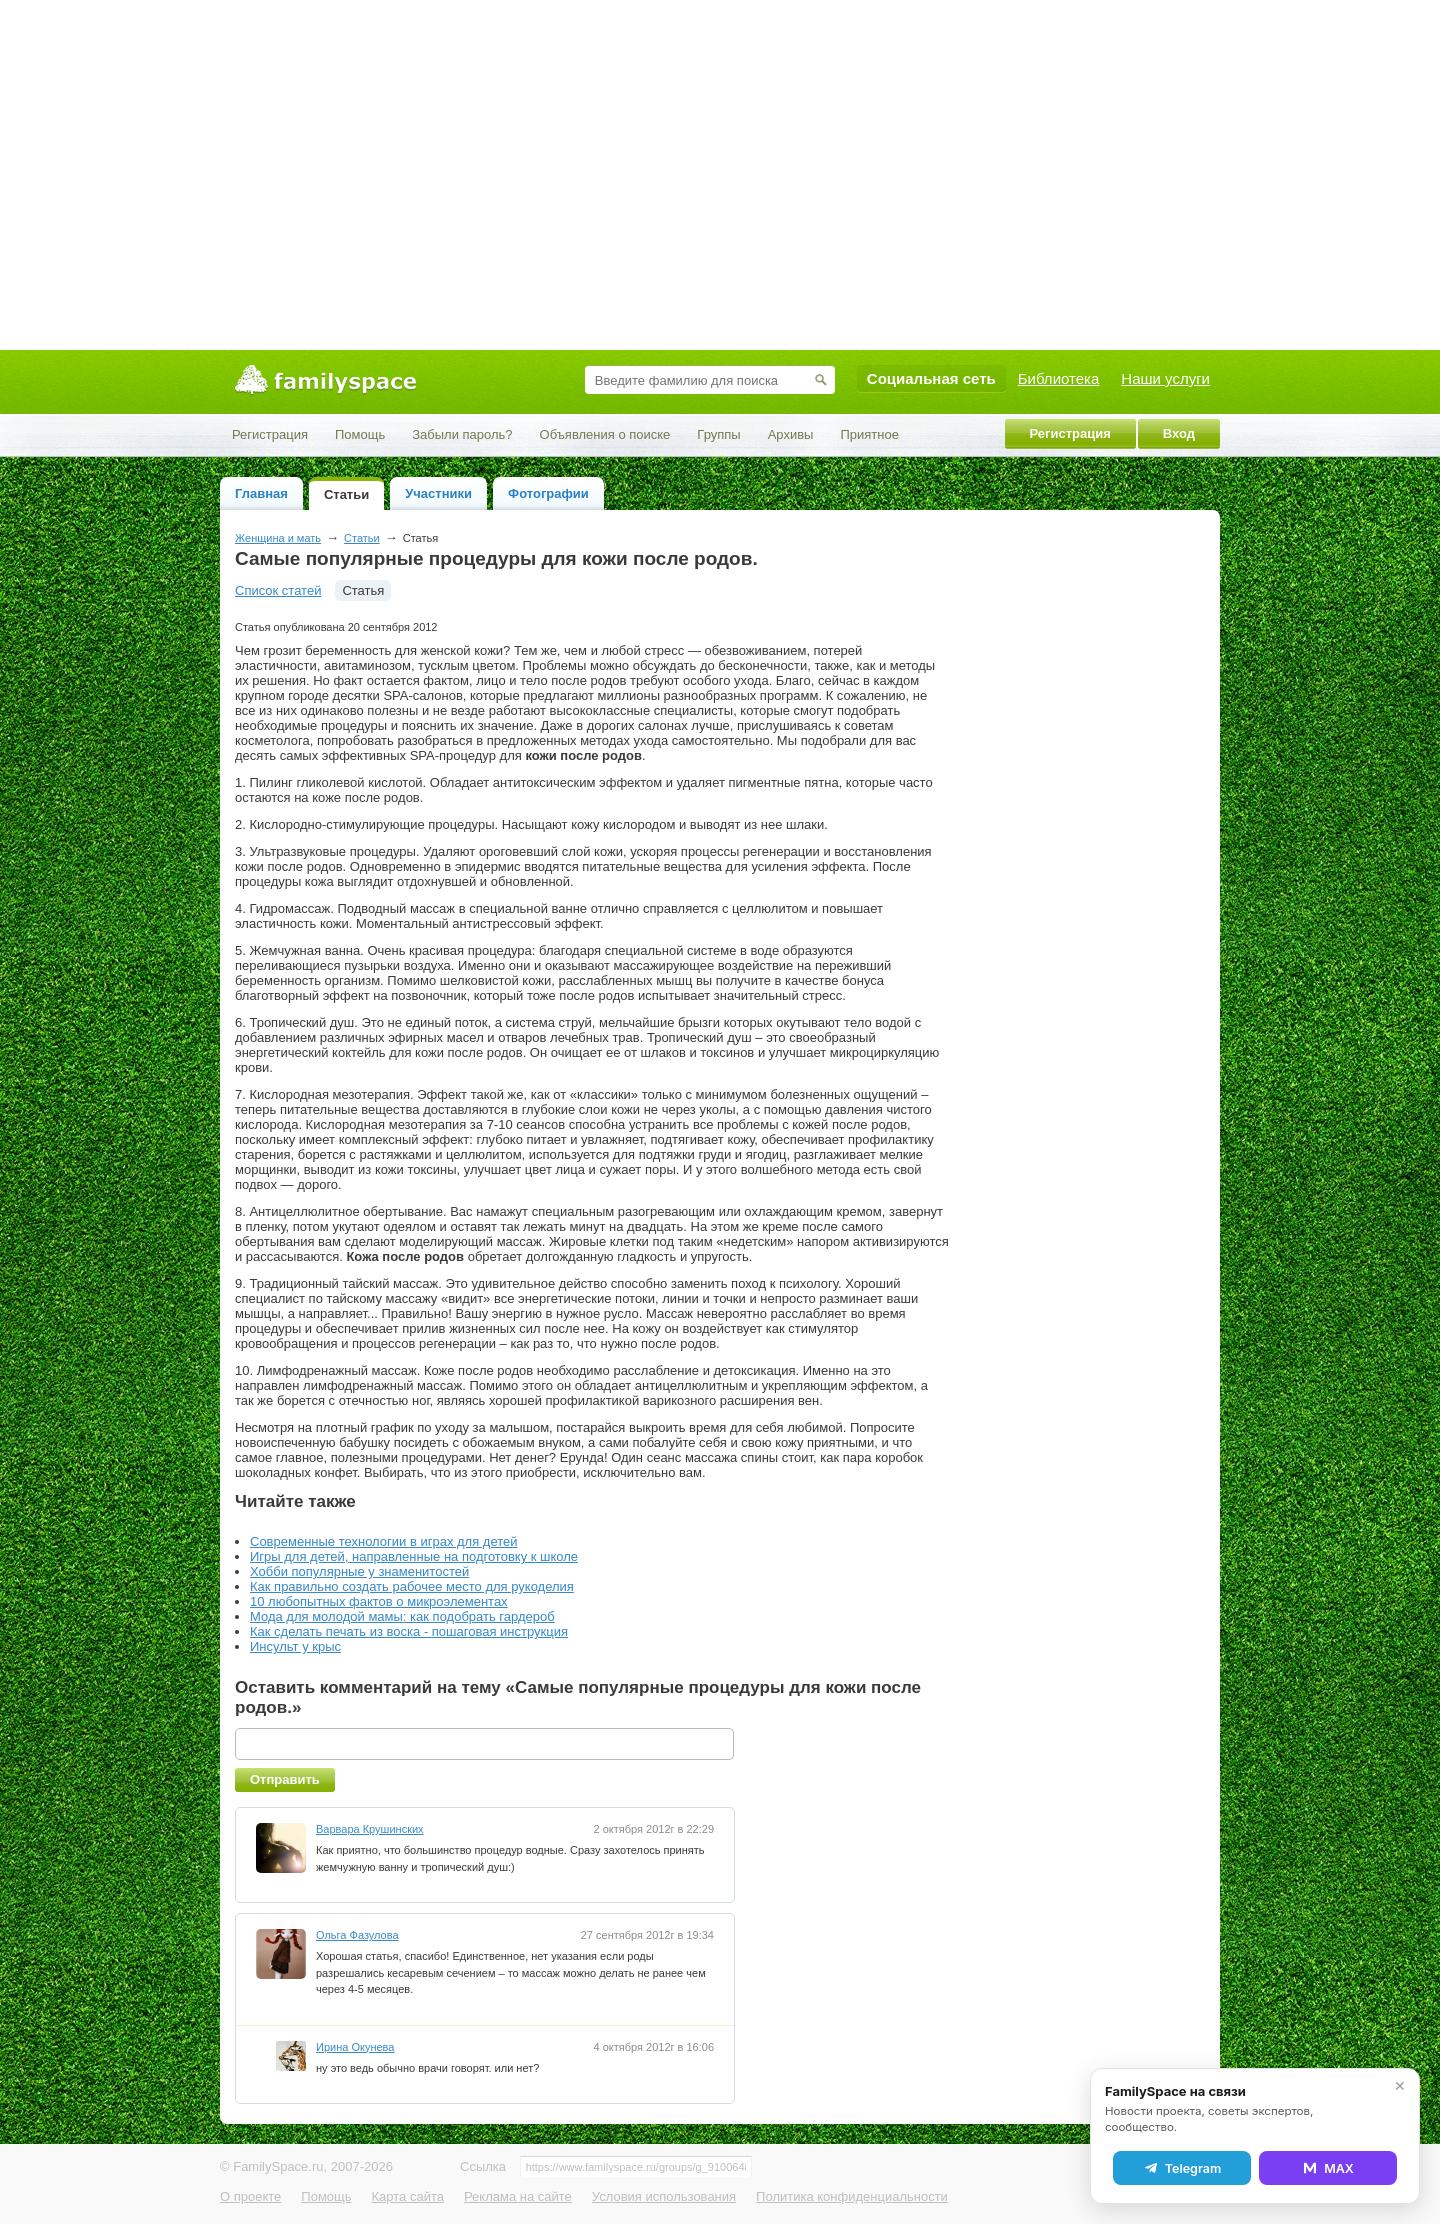  I want to click on Telegram, so click(1182, 2168).